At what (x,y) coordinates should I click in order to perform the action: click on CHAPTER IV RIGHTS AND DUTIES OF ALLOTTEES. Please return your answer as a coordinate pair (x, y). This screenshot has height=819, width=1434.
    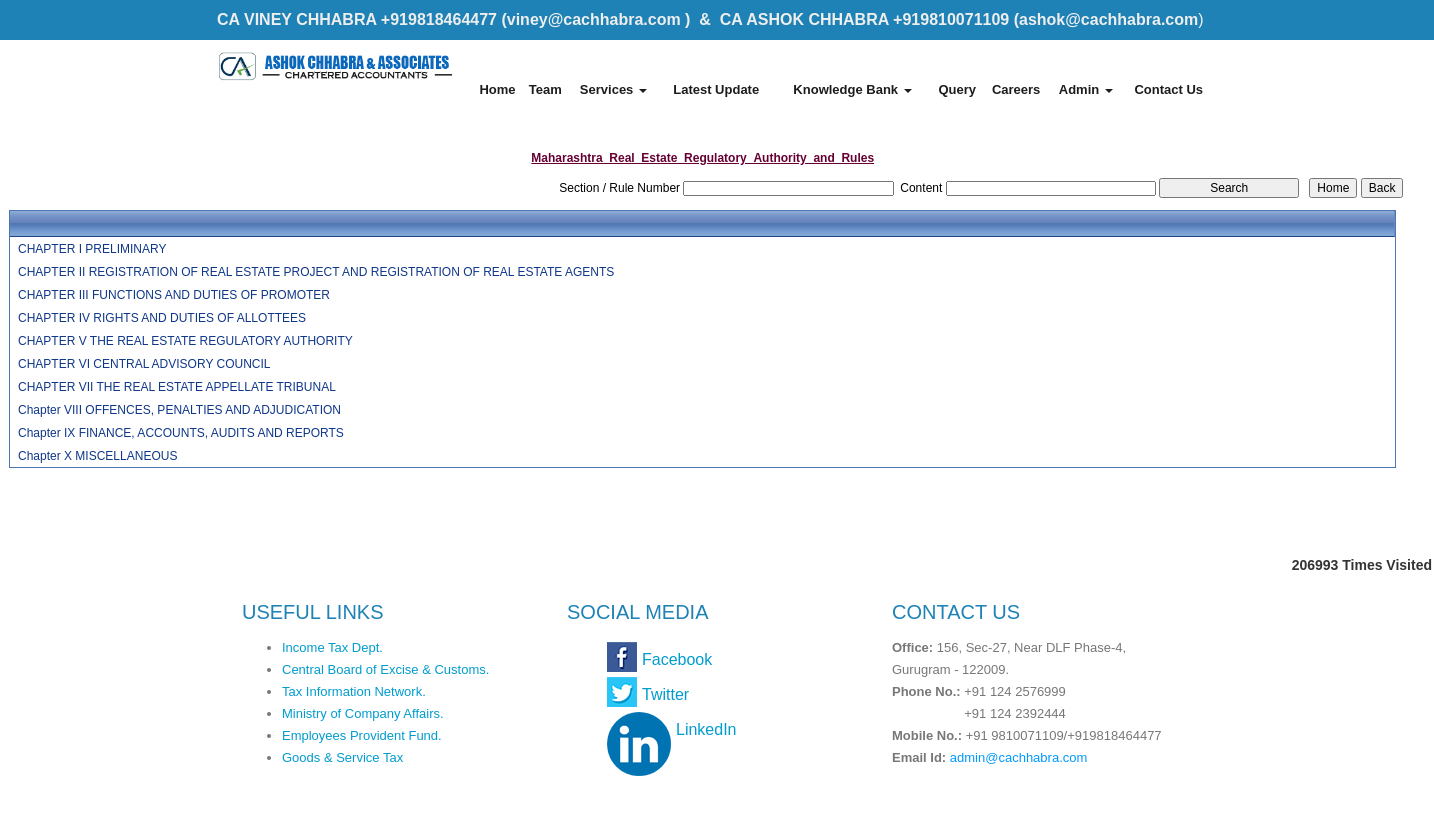
    Looking at the image, I should click on (162, 318).